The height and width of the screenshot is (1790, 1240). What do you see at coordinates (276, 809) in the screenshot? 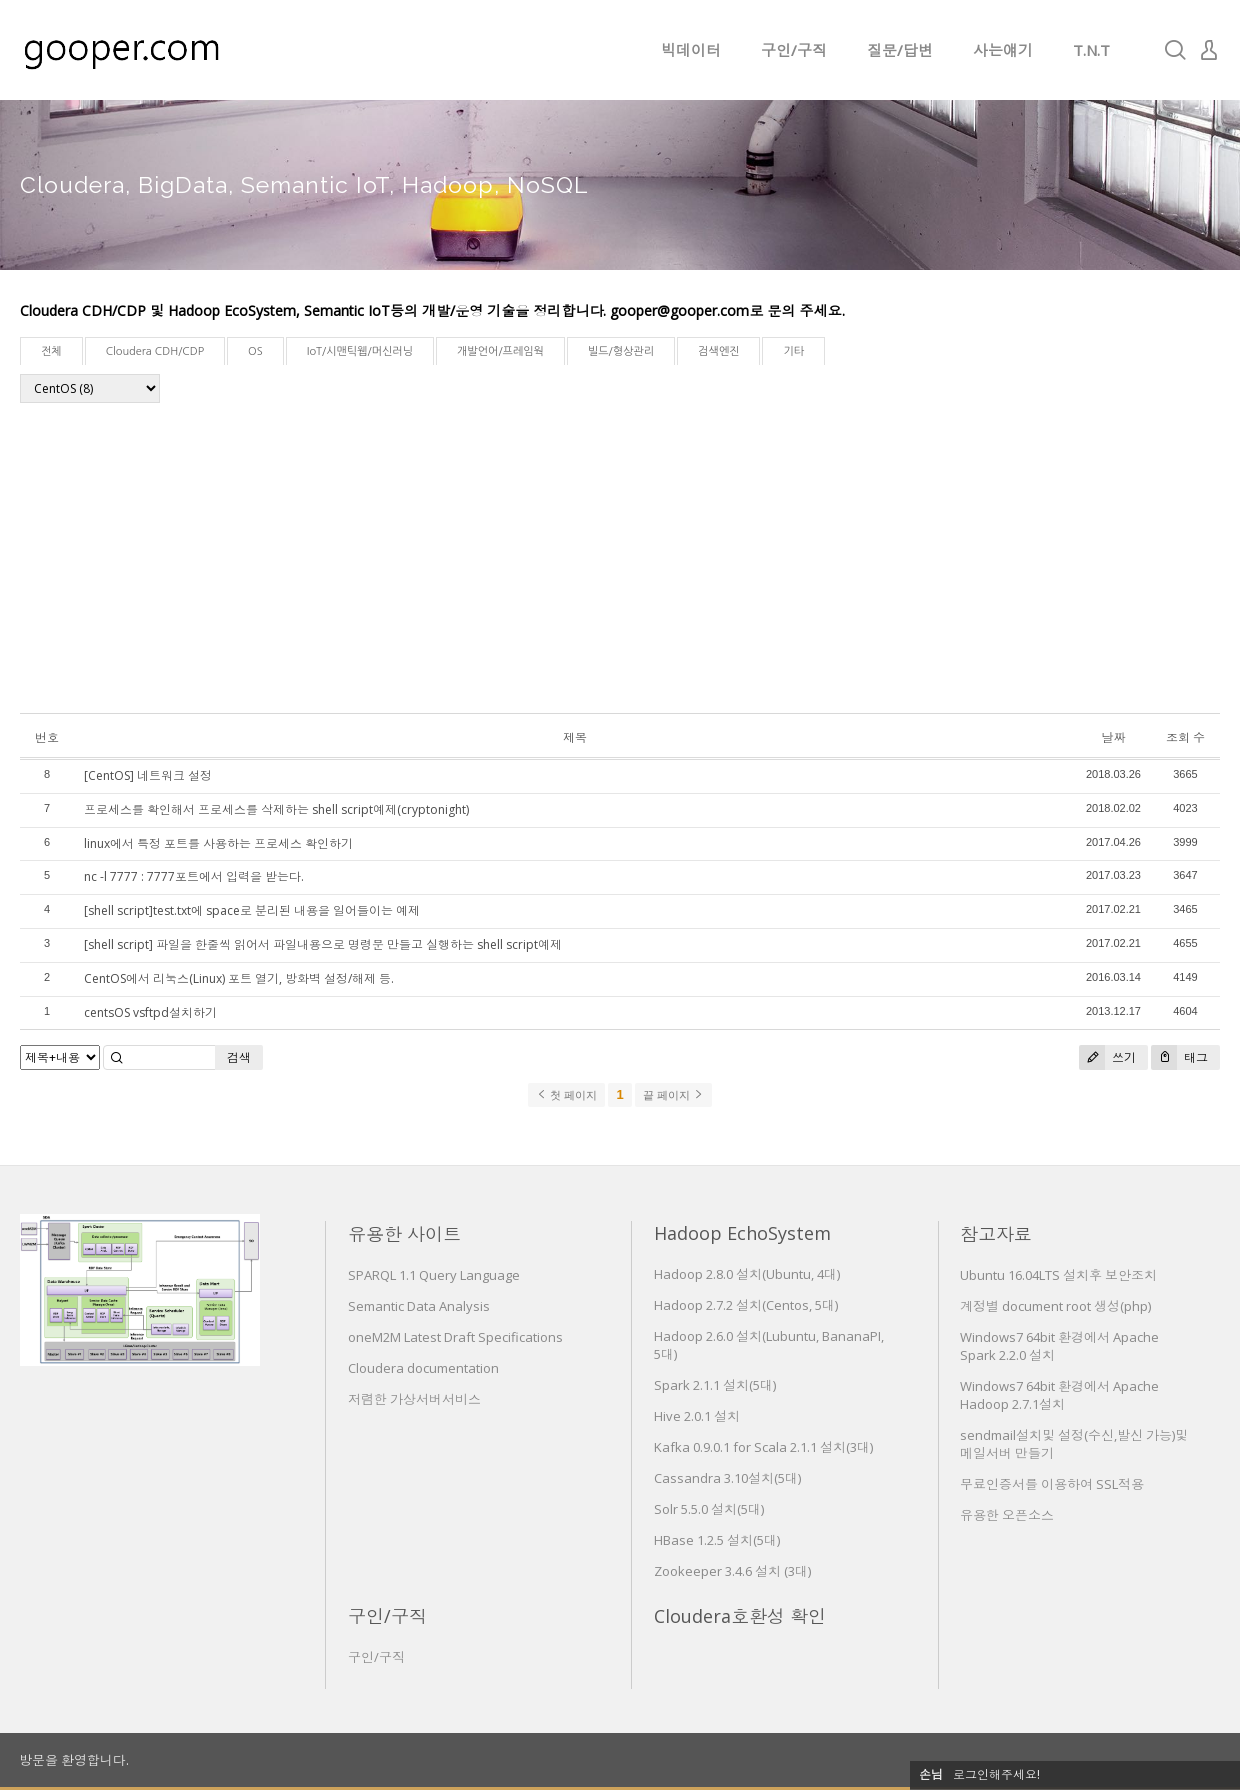
I see `프로세스를 확인해서 프로세스를 삭제하는 shell script예제(cryptonight)` at bounding box center [276, 809].